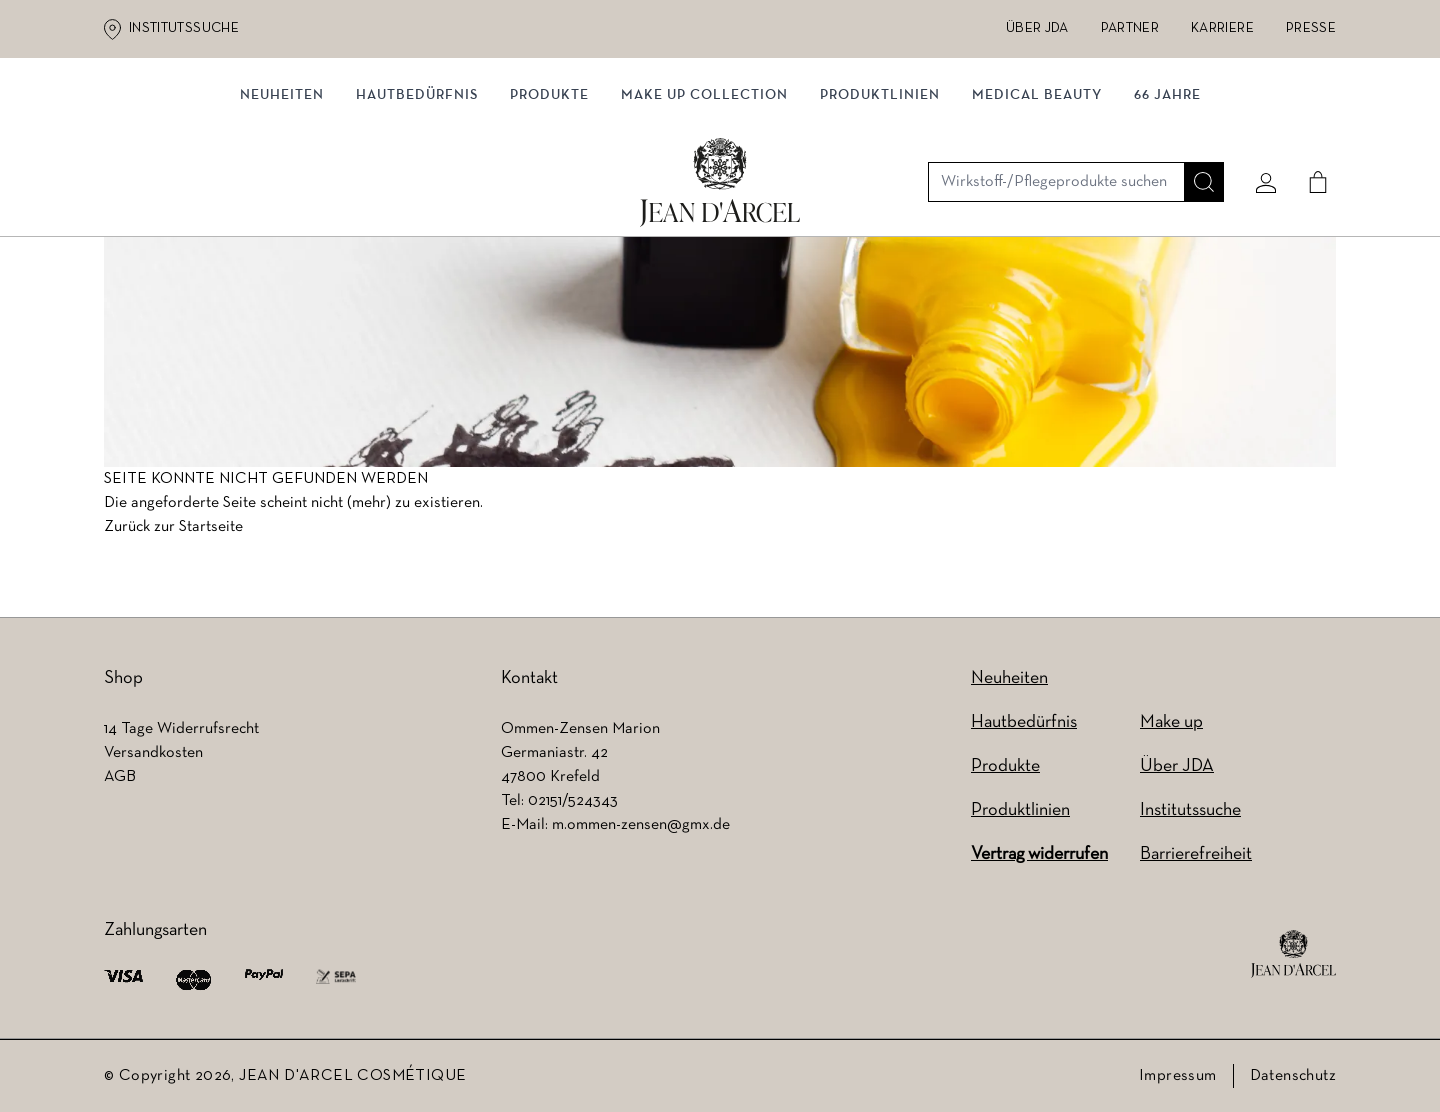 The height and width of the screenshot is (1112, 1440). Describe the element at coordinates (1293, 1076) in the screenshot. I see `Datenschutz` at that location.